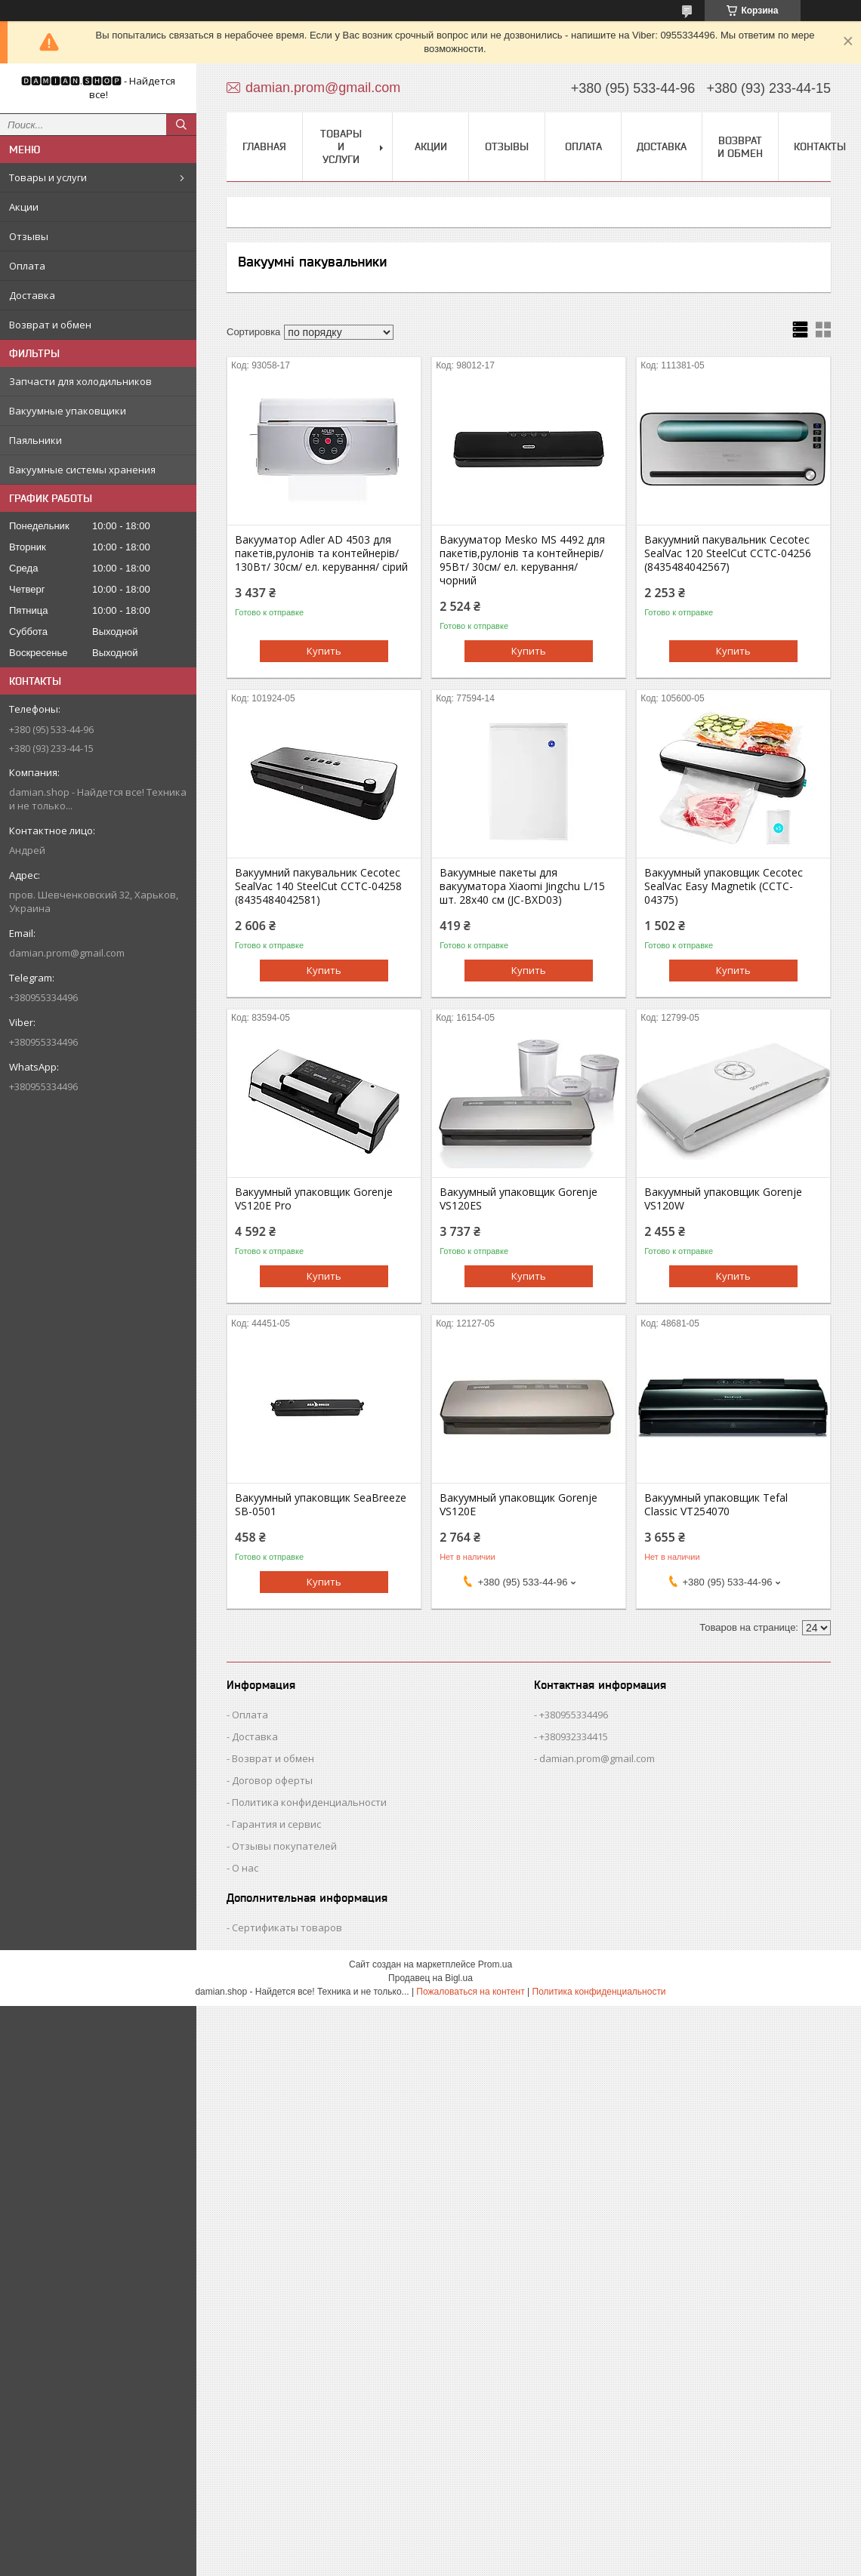 This screenshot has height=2576, width=861. Describe the element at coordinates (318, 886) in the screenshot. I see `Вакуумний пакувальник Cecotec SealVac 140 SteelCut CCTC-04258 (8435484042581)` at that location.